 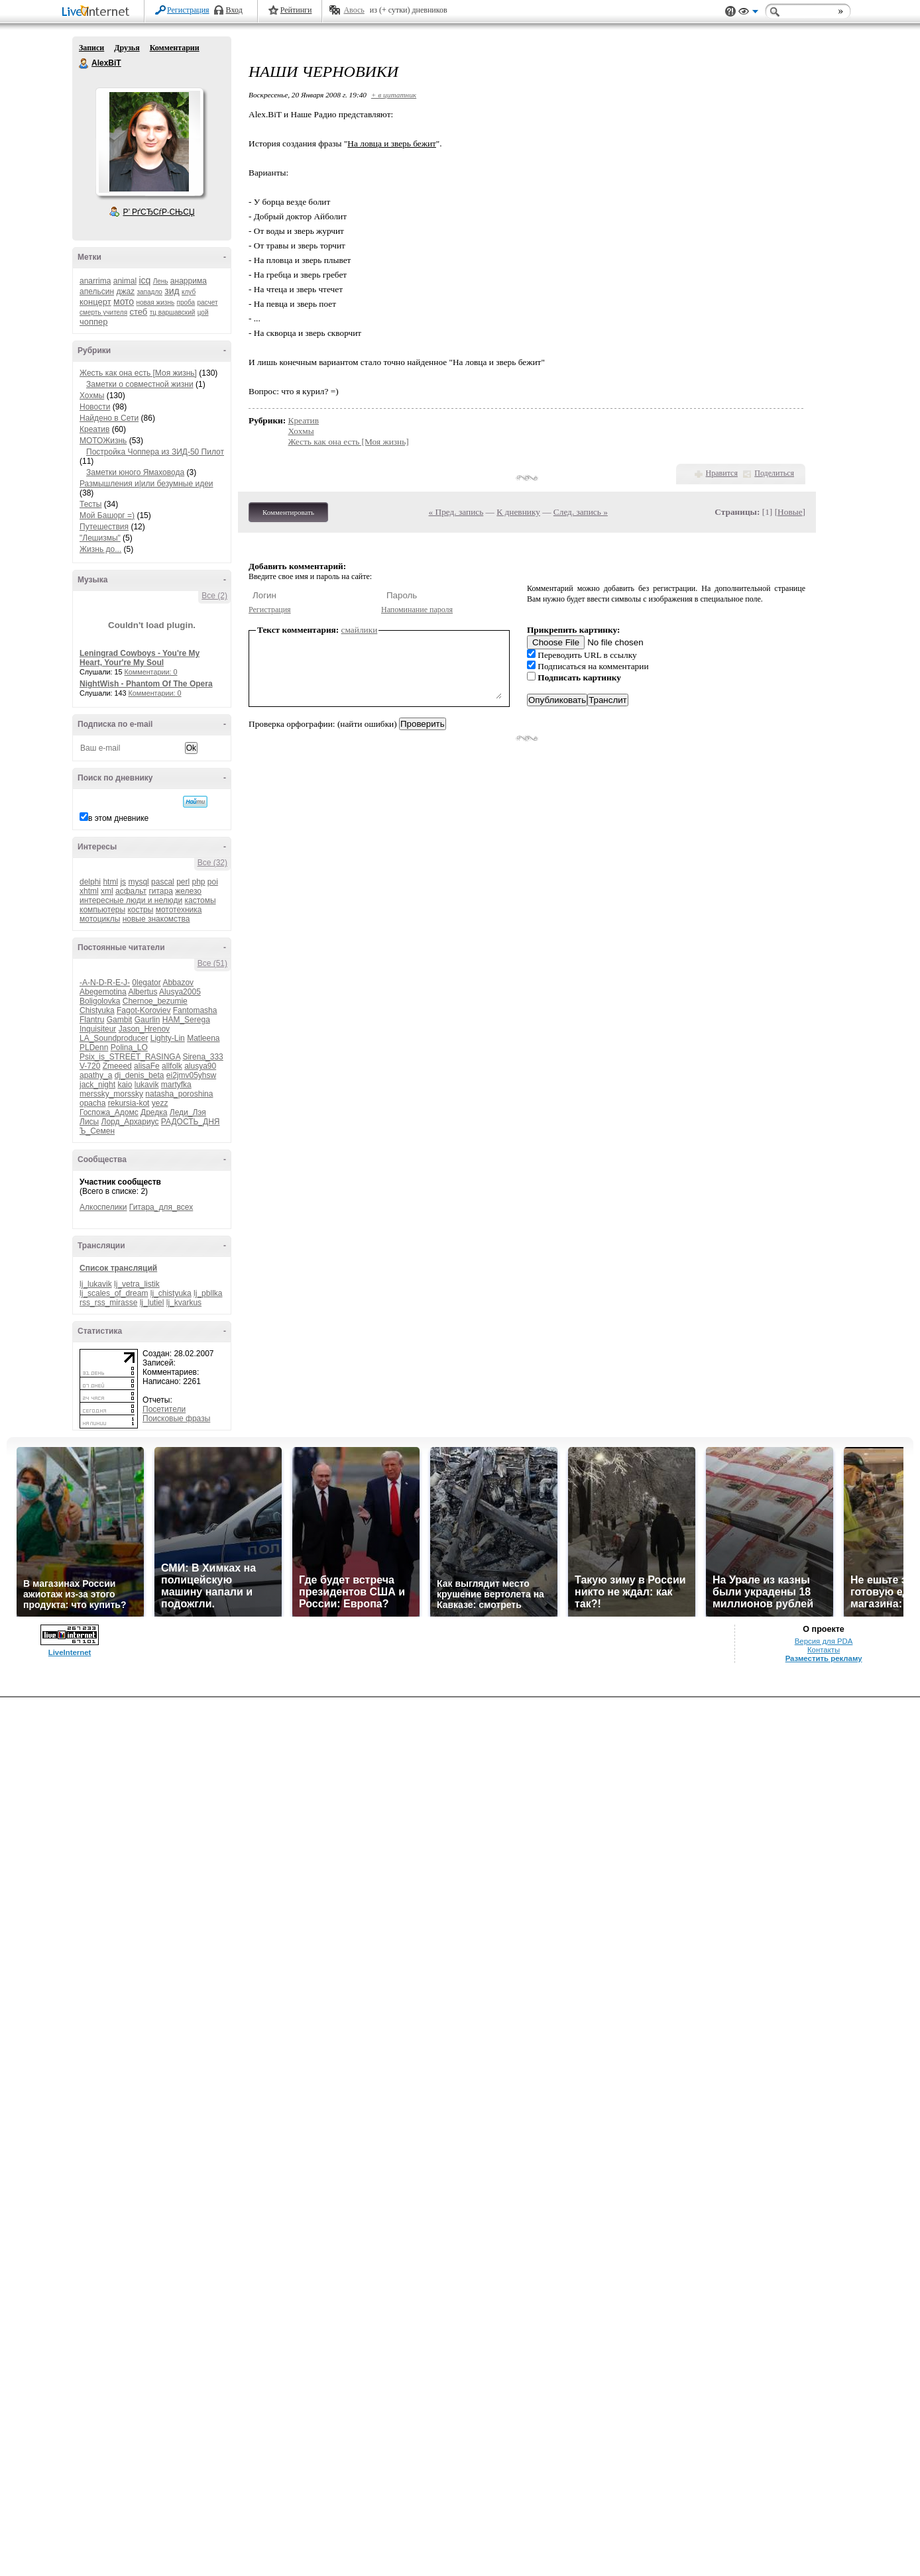 What do you see at coordinates (123, 881) in the screenshot?
I see `js` at bounding box center [123, 881].